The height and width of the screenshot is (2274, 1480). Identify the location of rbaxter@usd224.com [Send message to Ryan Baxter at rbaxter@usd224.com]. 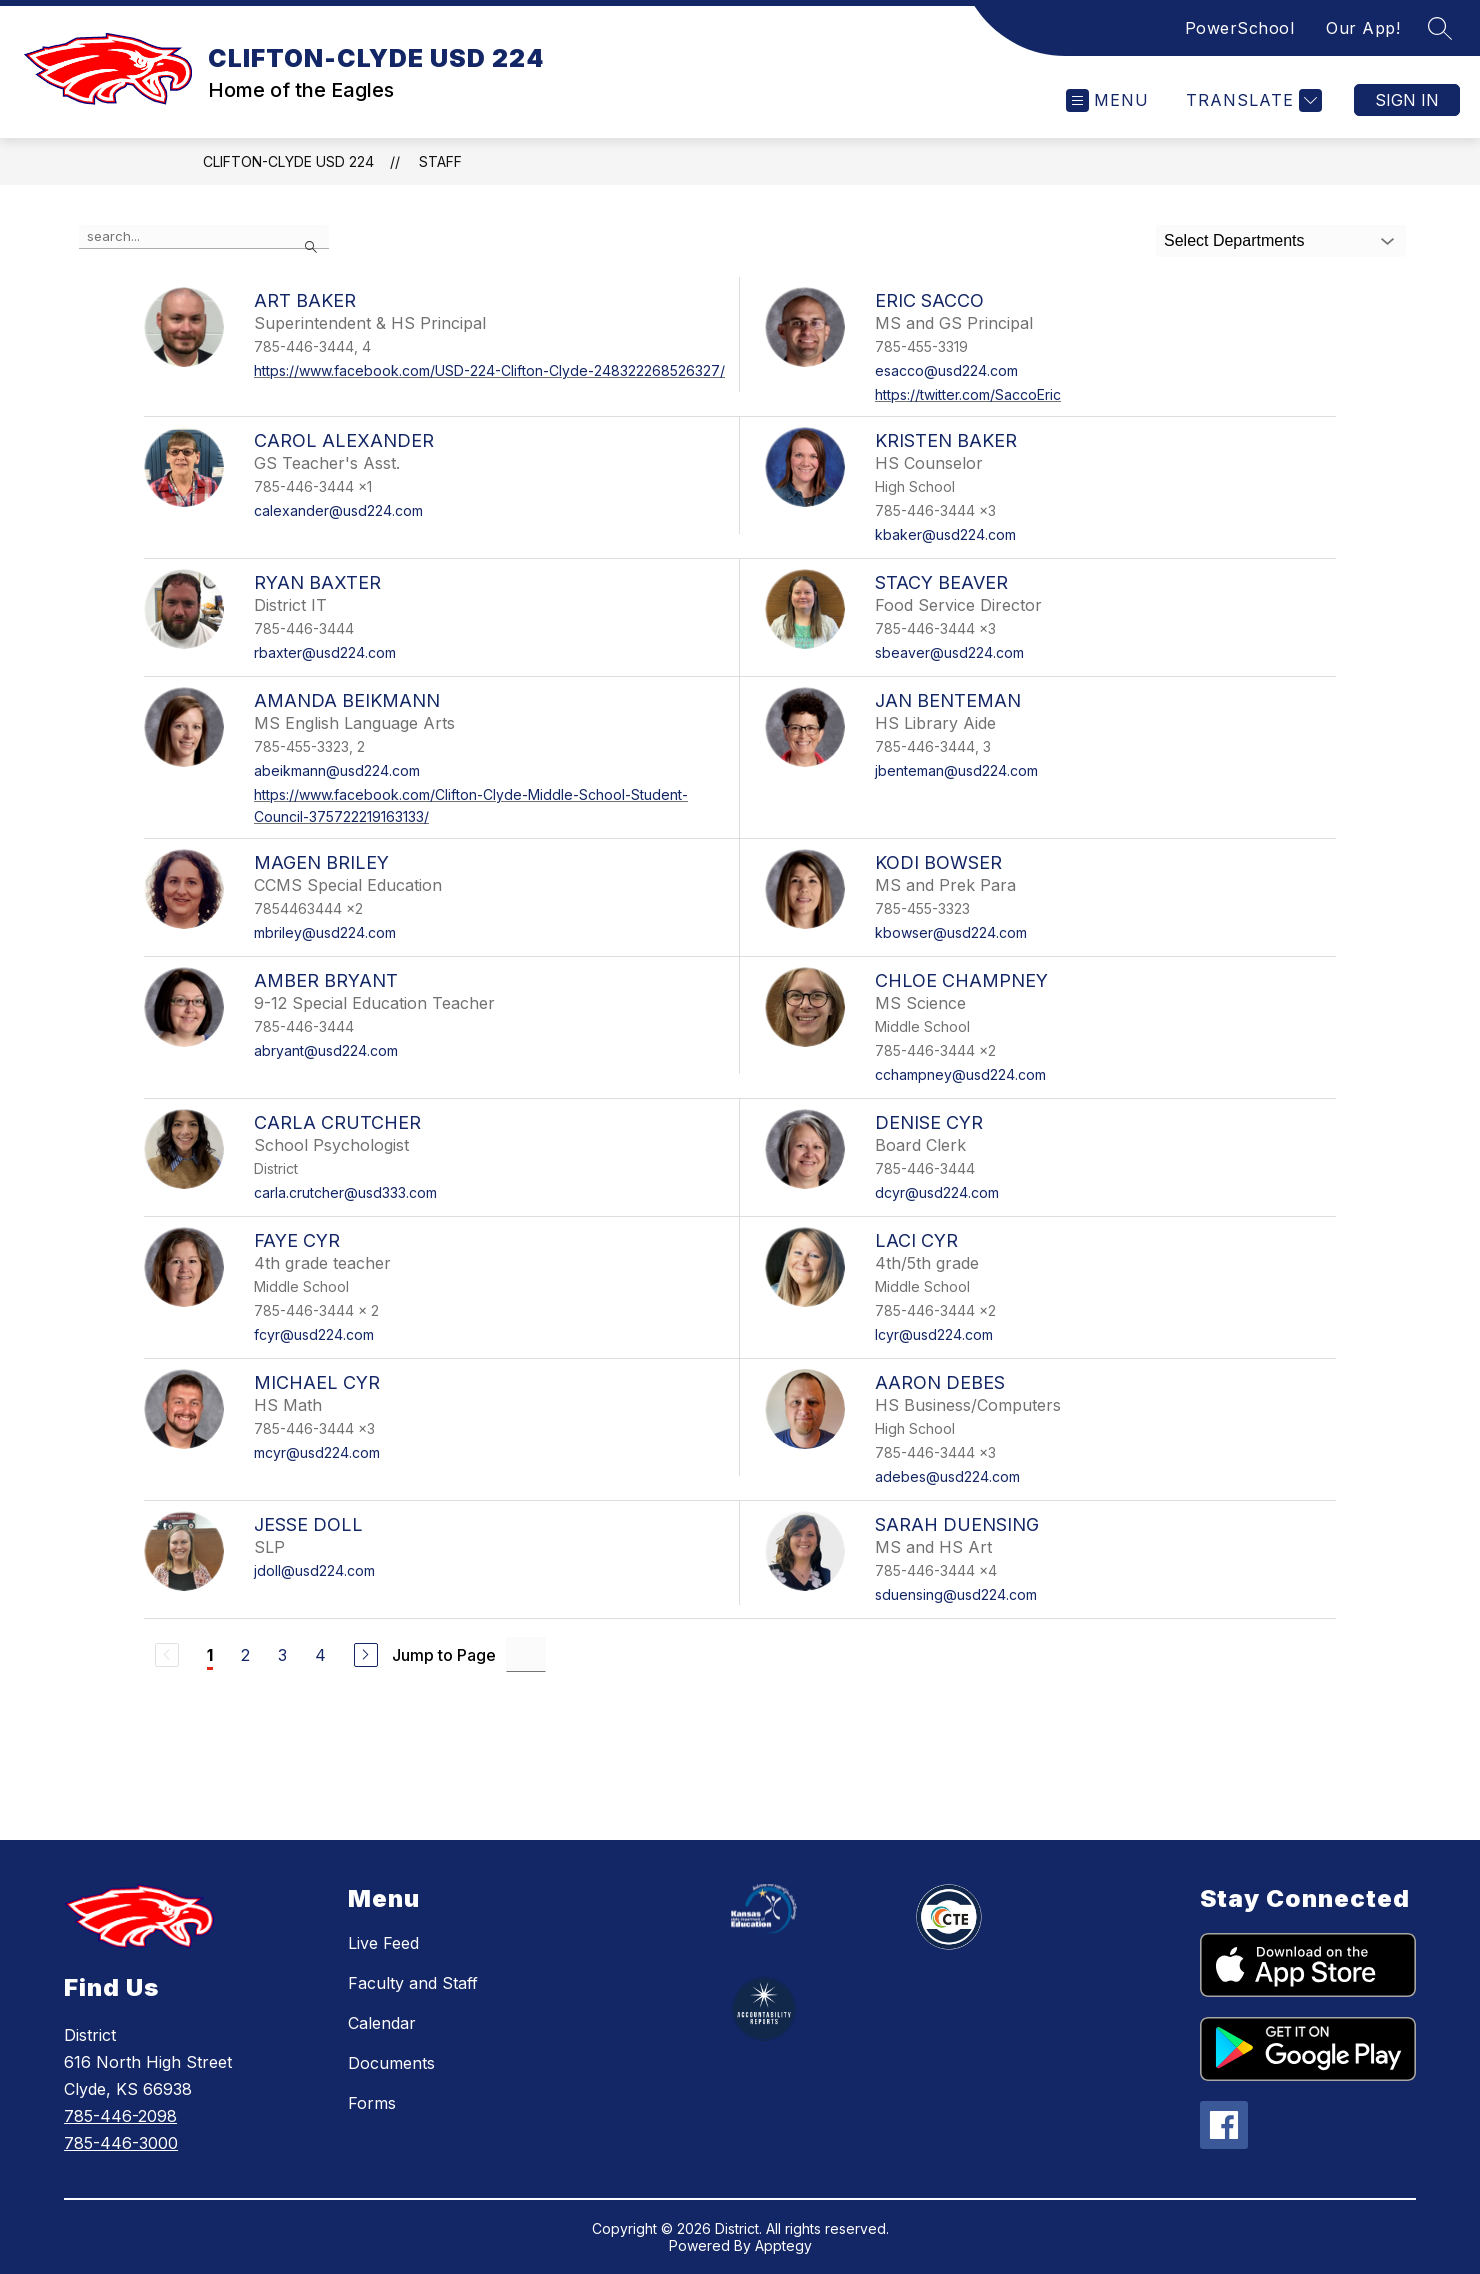
(325, 652).